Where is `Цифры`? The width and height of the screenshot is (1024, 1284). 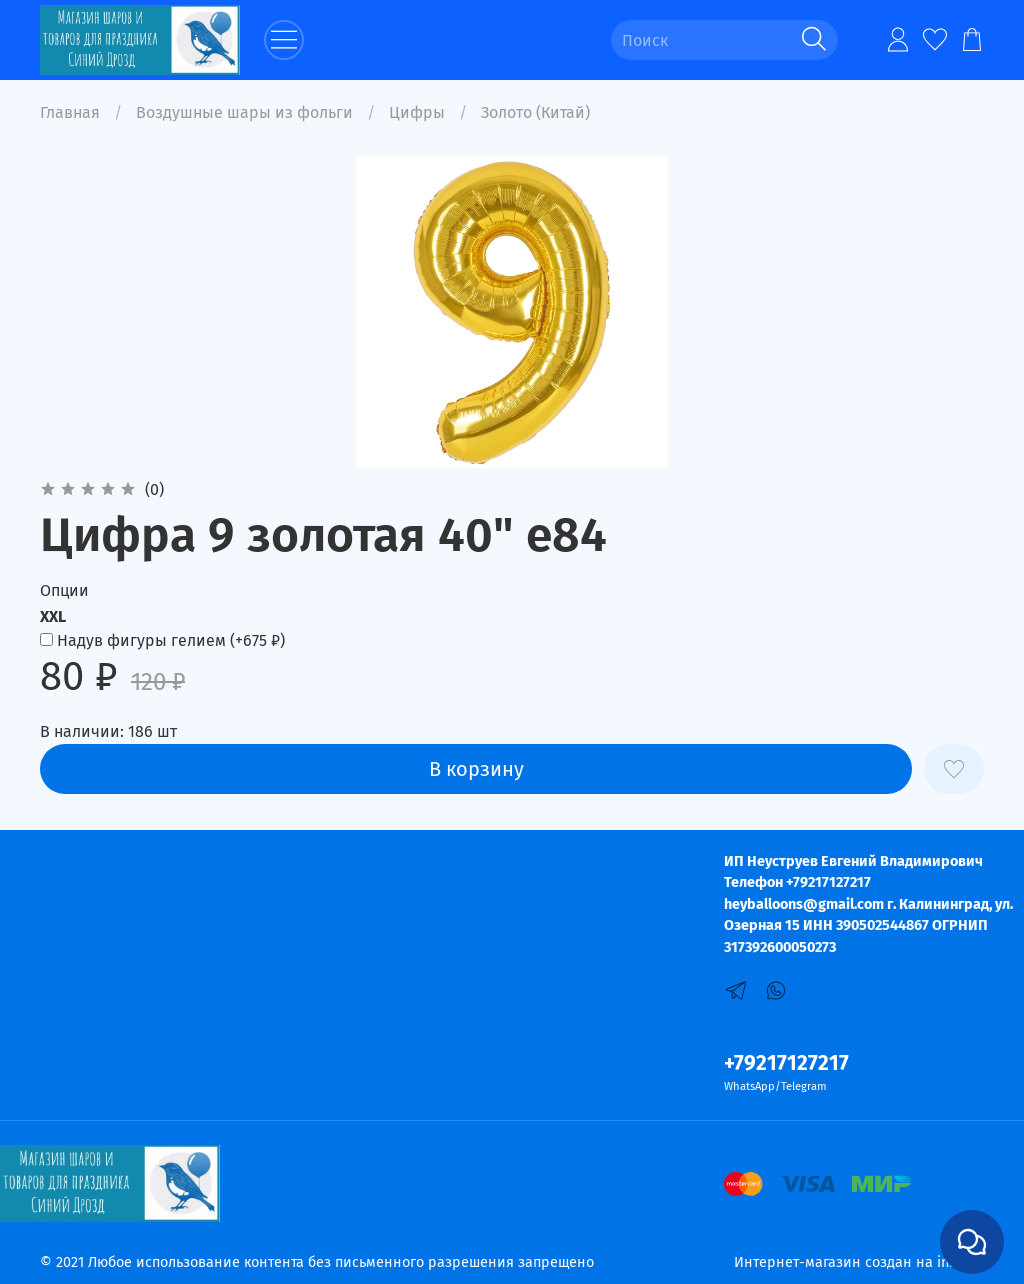 Цифры is located at coordinates (417, 112).